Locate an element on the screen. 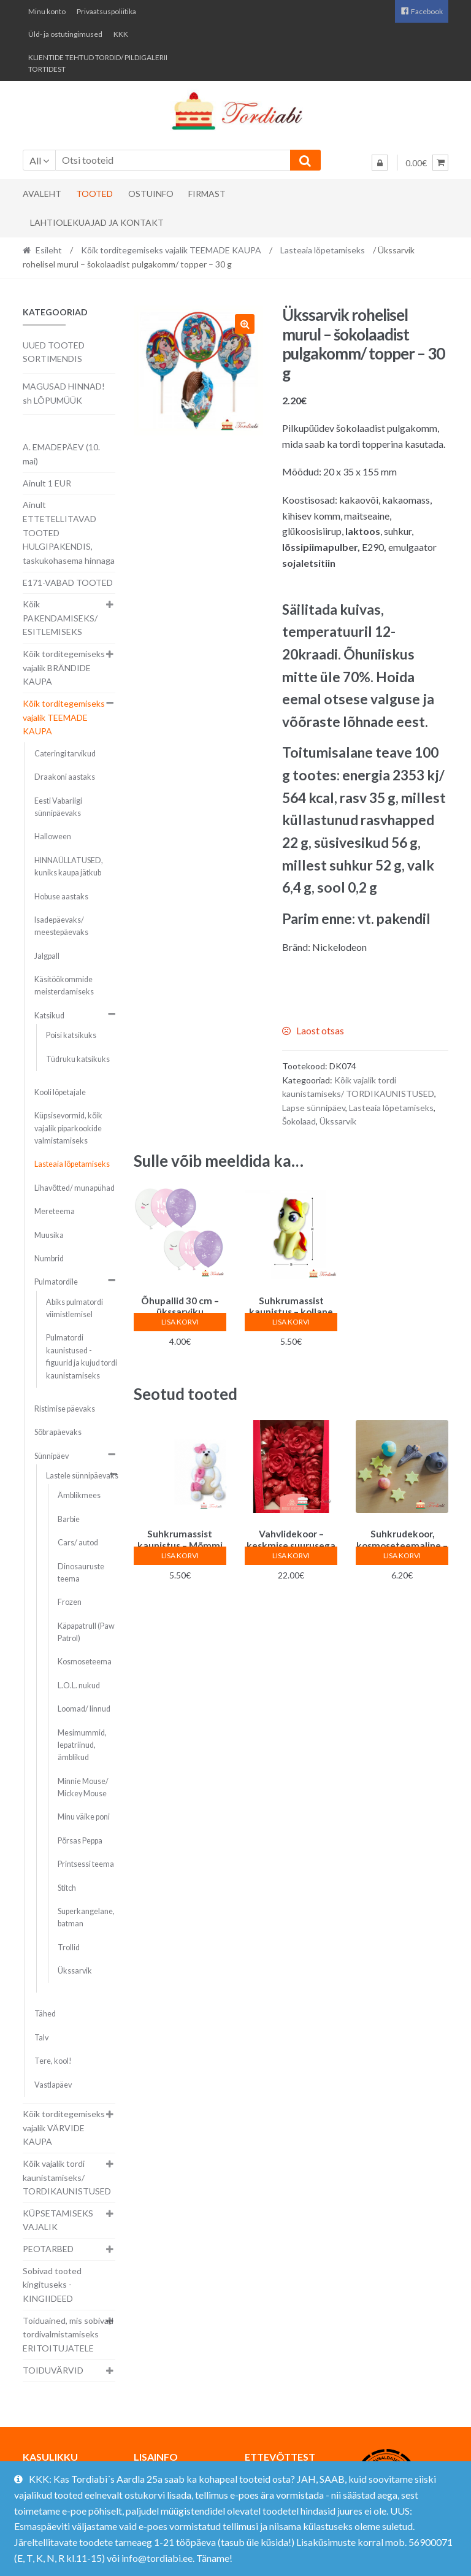 This screenshot has width=471, height=2576. Kõik PAKENDAMISEKS/ ESITLEMISEKS is located at coordinates (60, 618).